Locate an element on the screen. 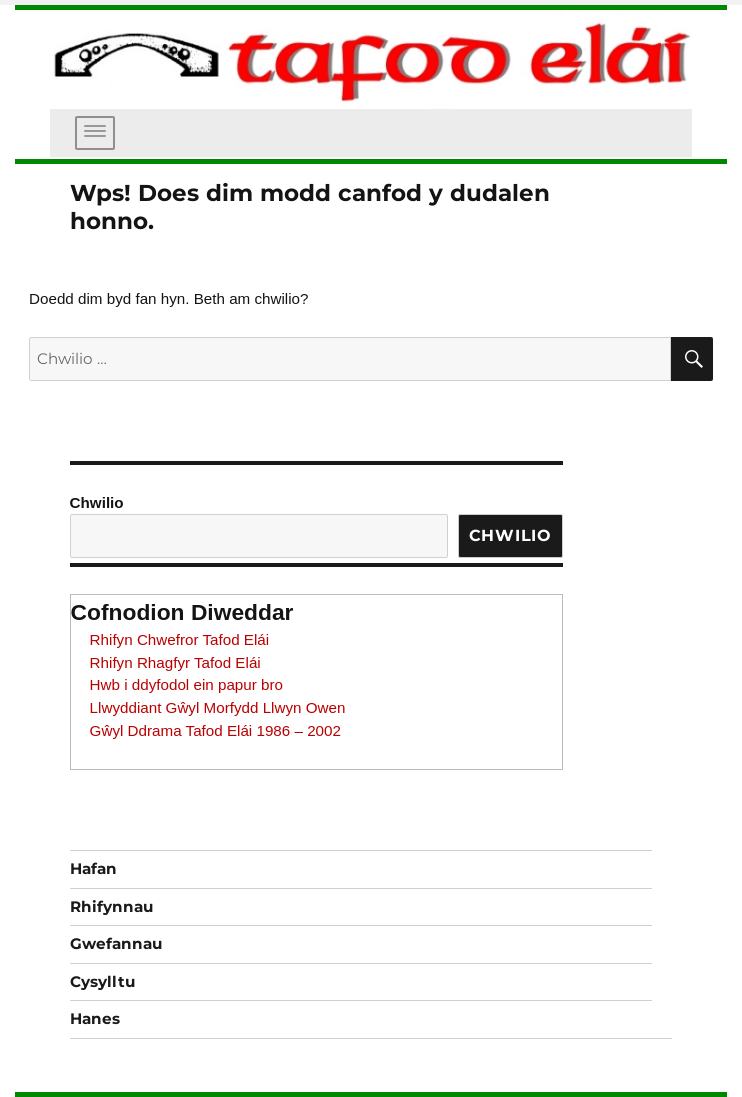  Hafan is located at coordinates (93, 868).